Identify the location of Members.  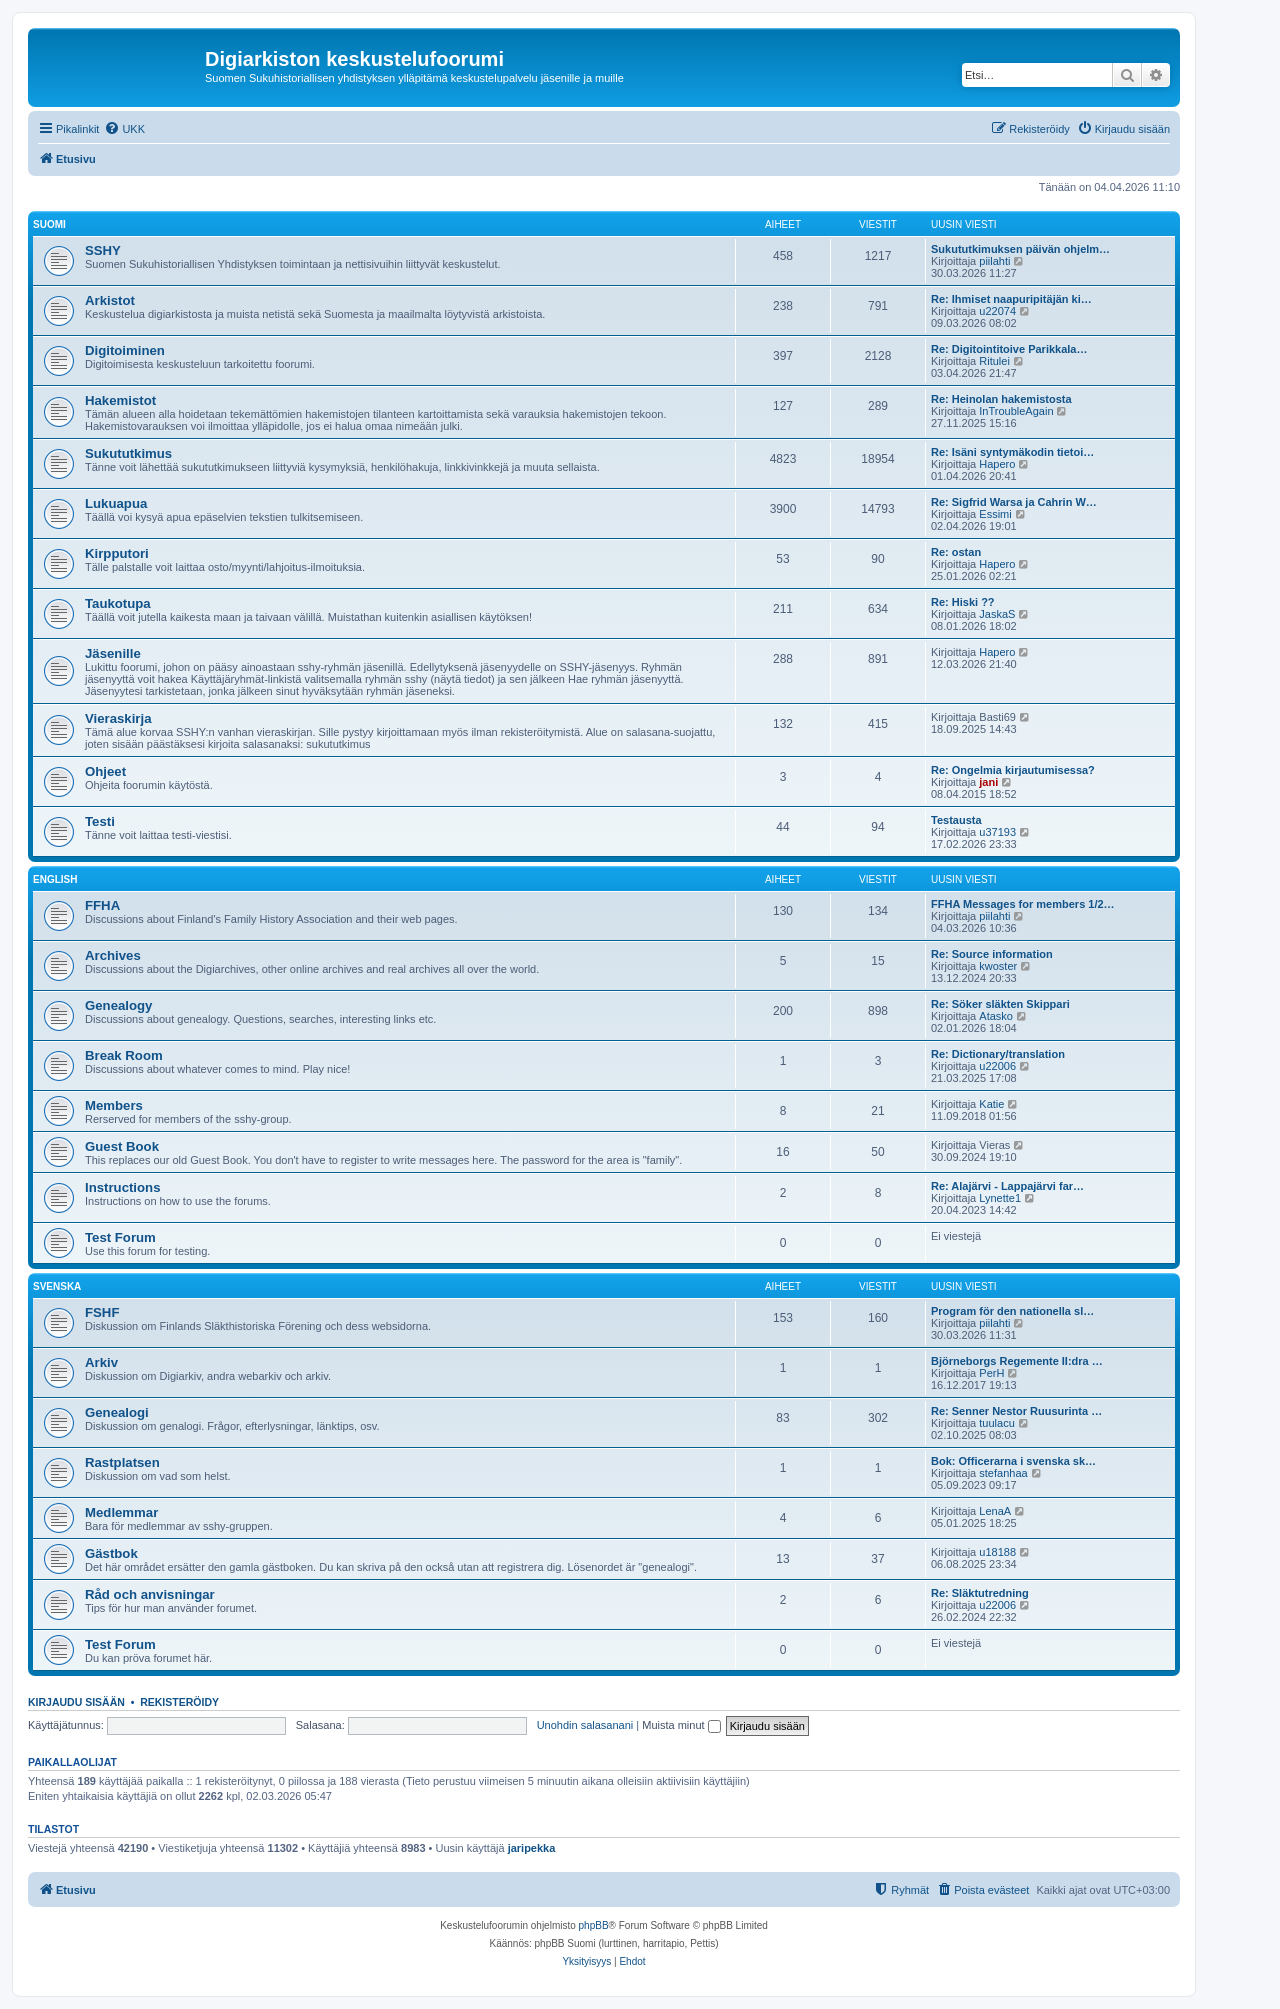
(114, 1105).